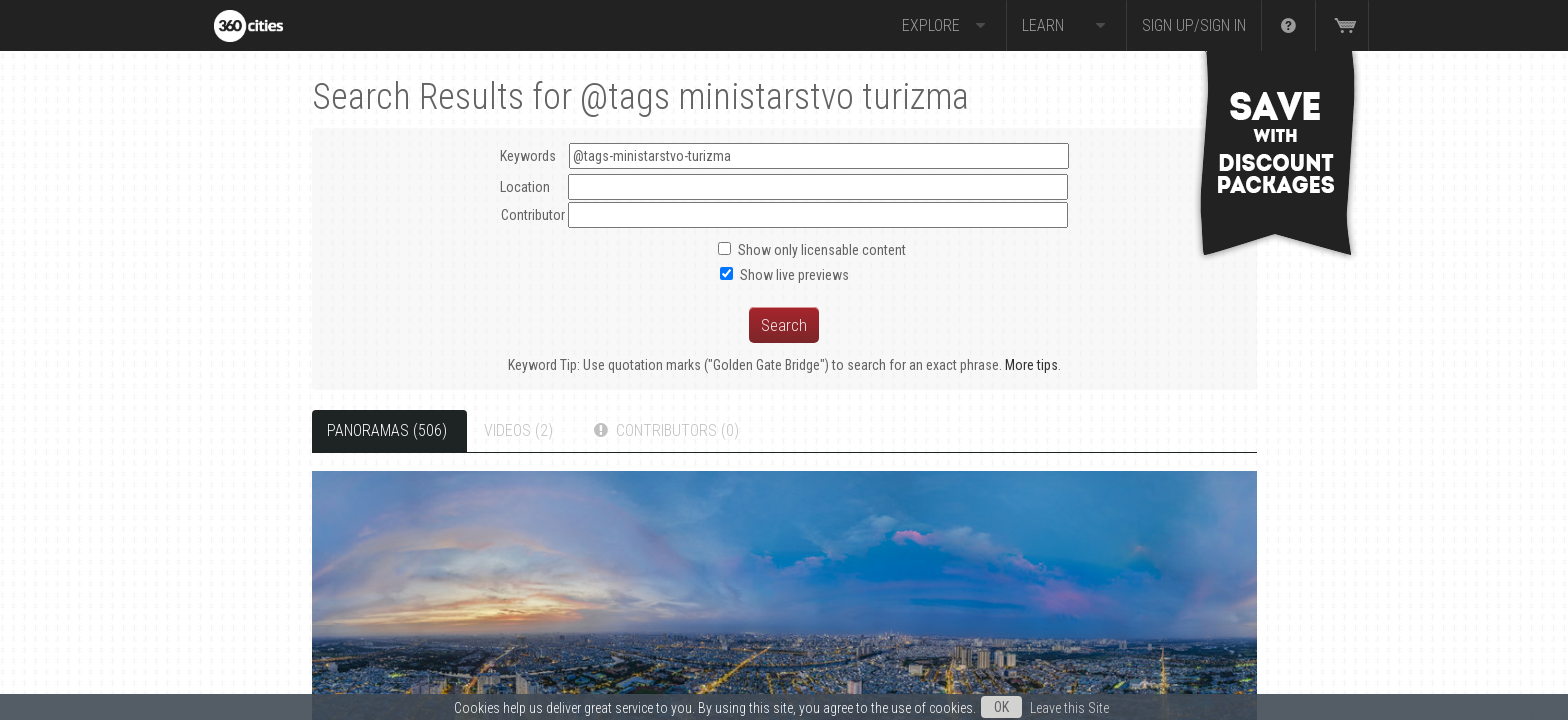  Describe the element at coordinates (784, 156) in the screenshot. I see `Keywords` at that location.